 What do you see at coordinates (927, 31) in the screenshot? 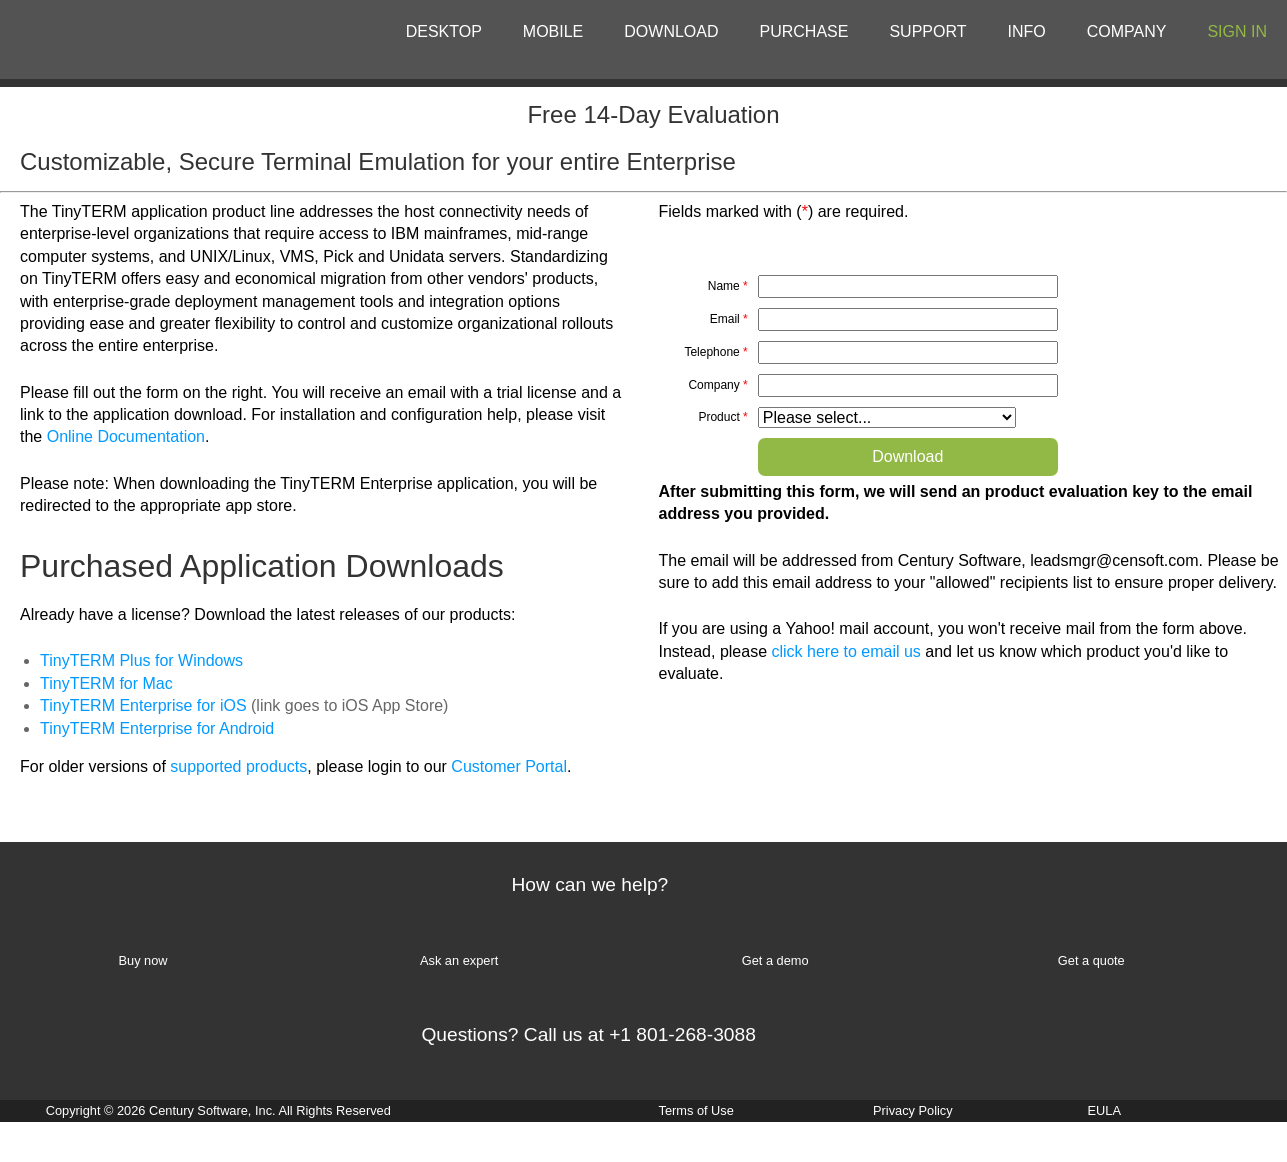
I see `SUPPORT` at bounding box center [927, 31].